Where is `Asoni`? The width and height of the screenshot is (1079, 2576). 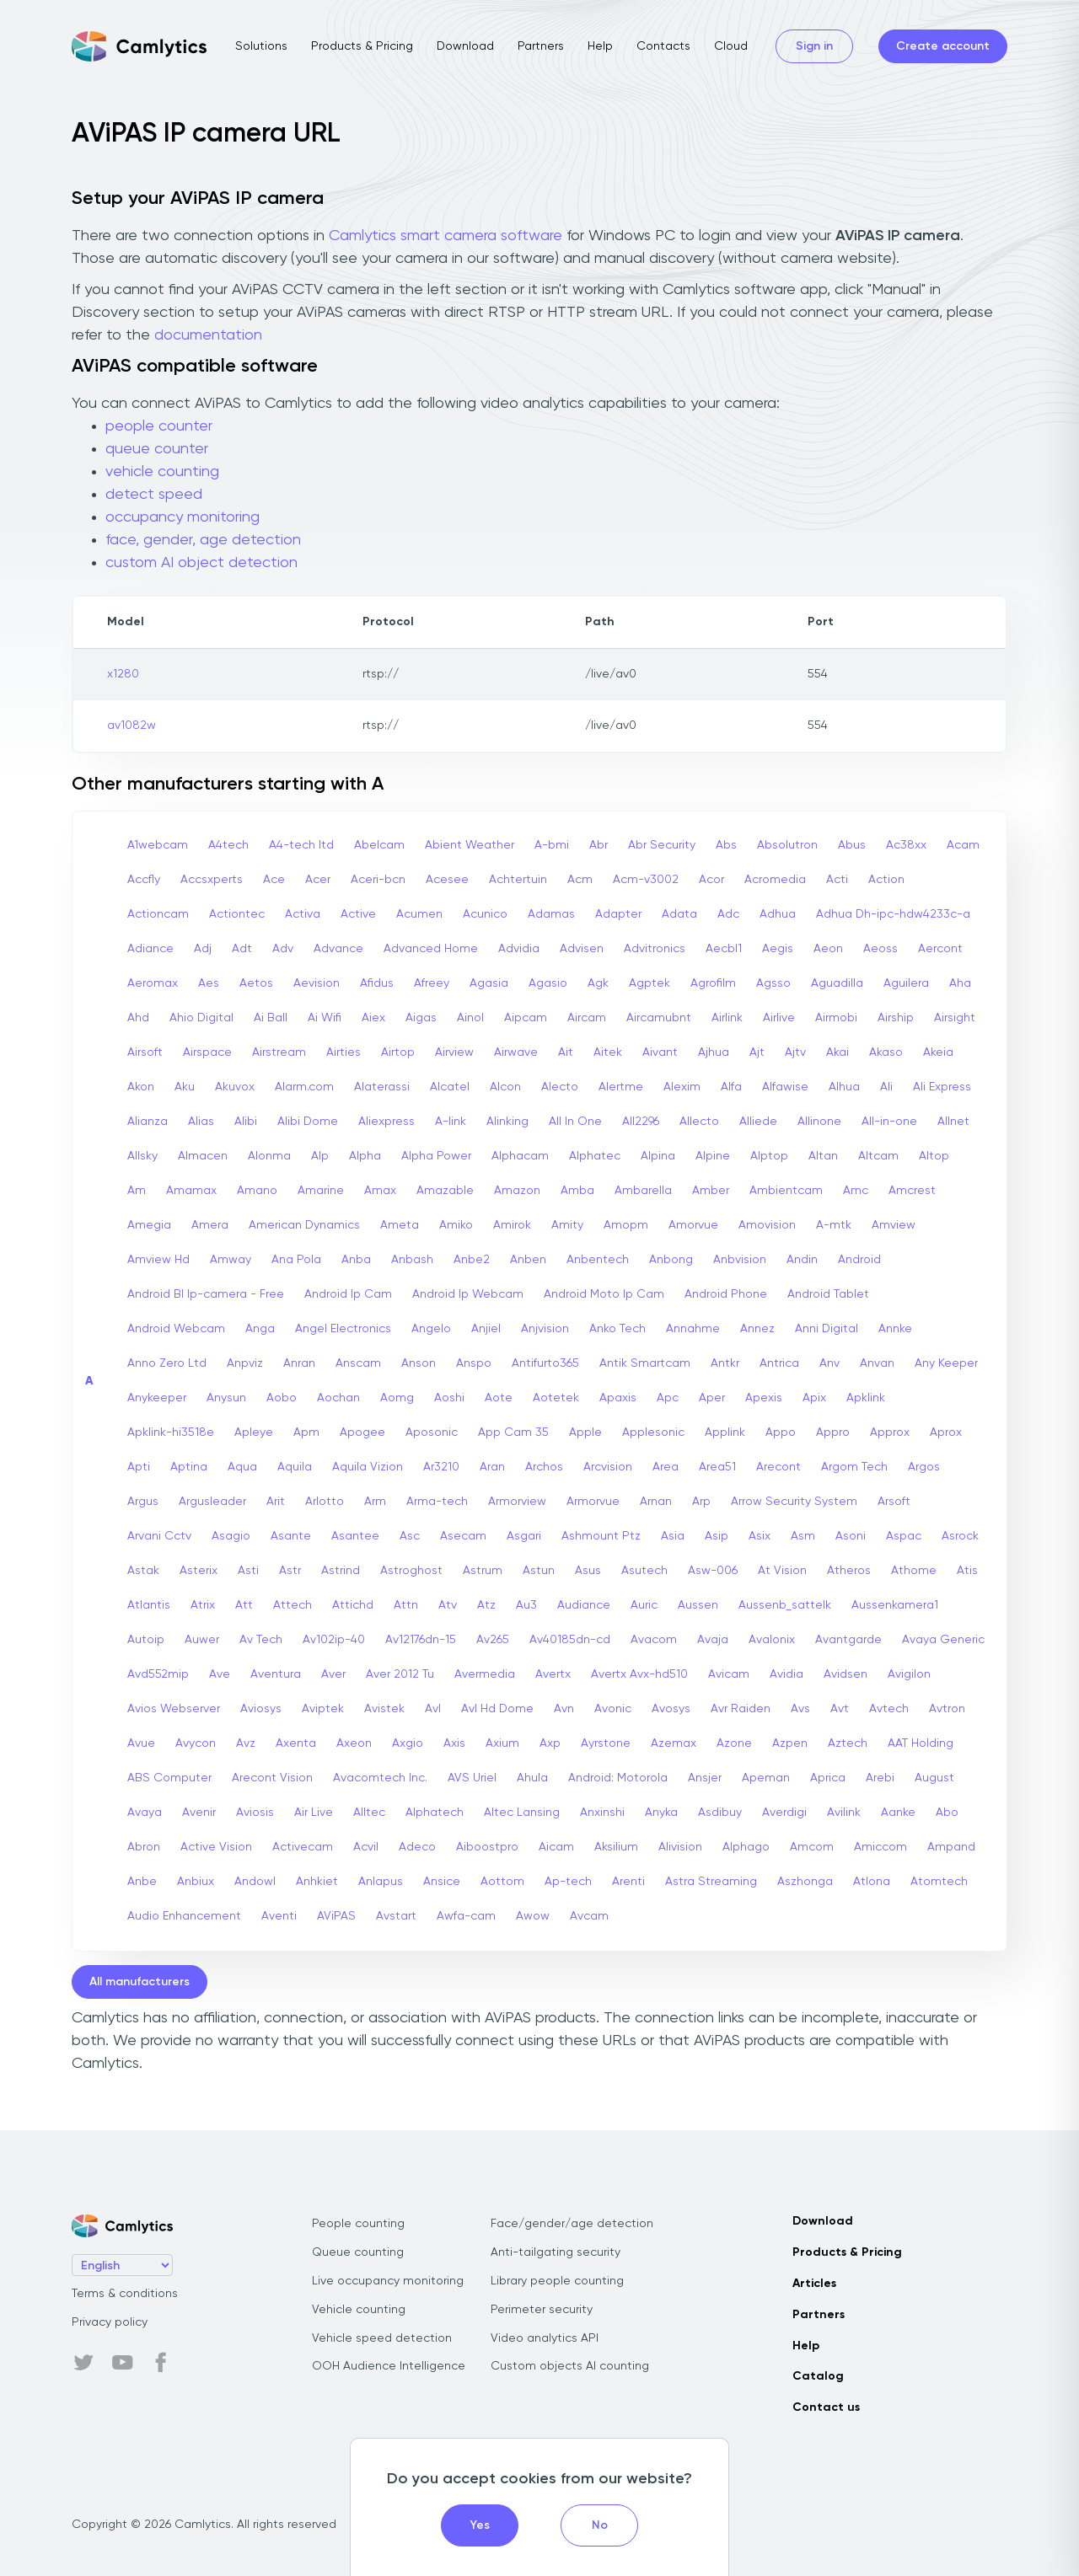
Asoni is located at coordinates (850, 1536).